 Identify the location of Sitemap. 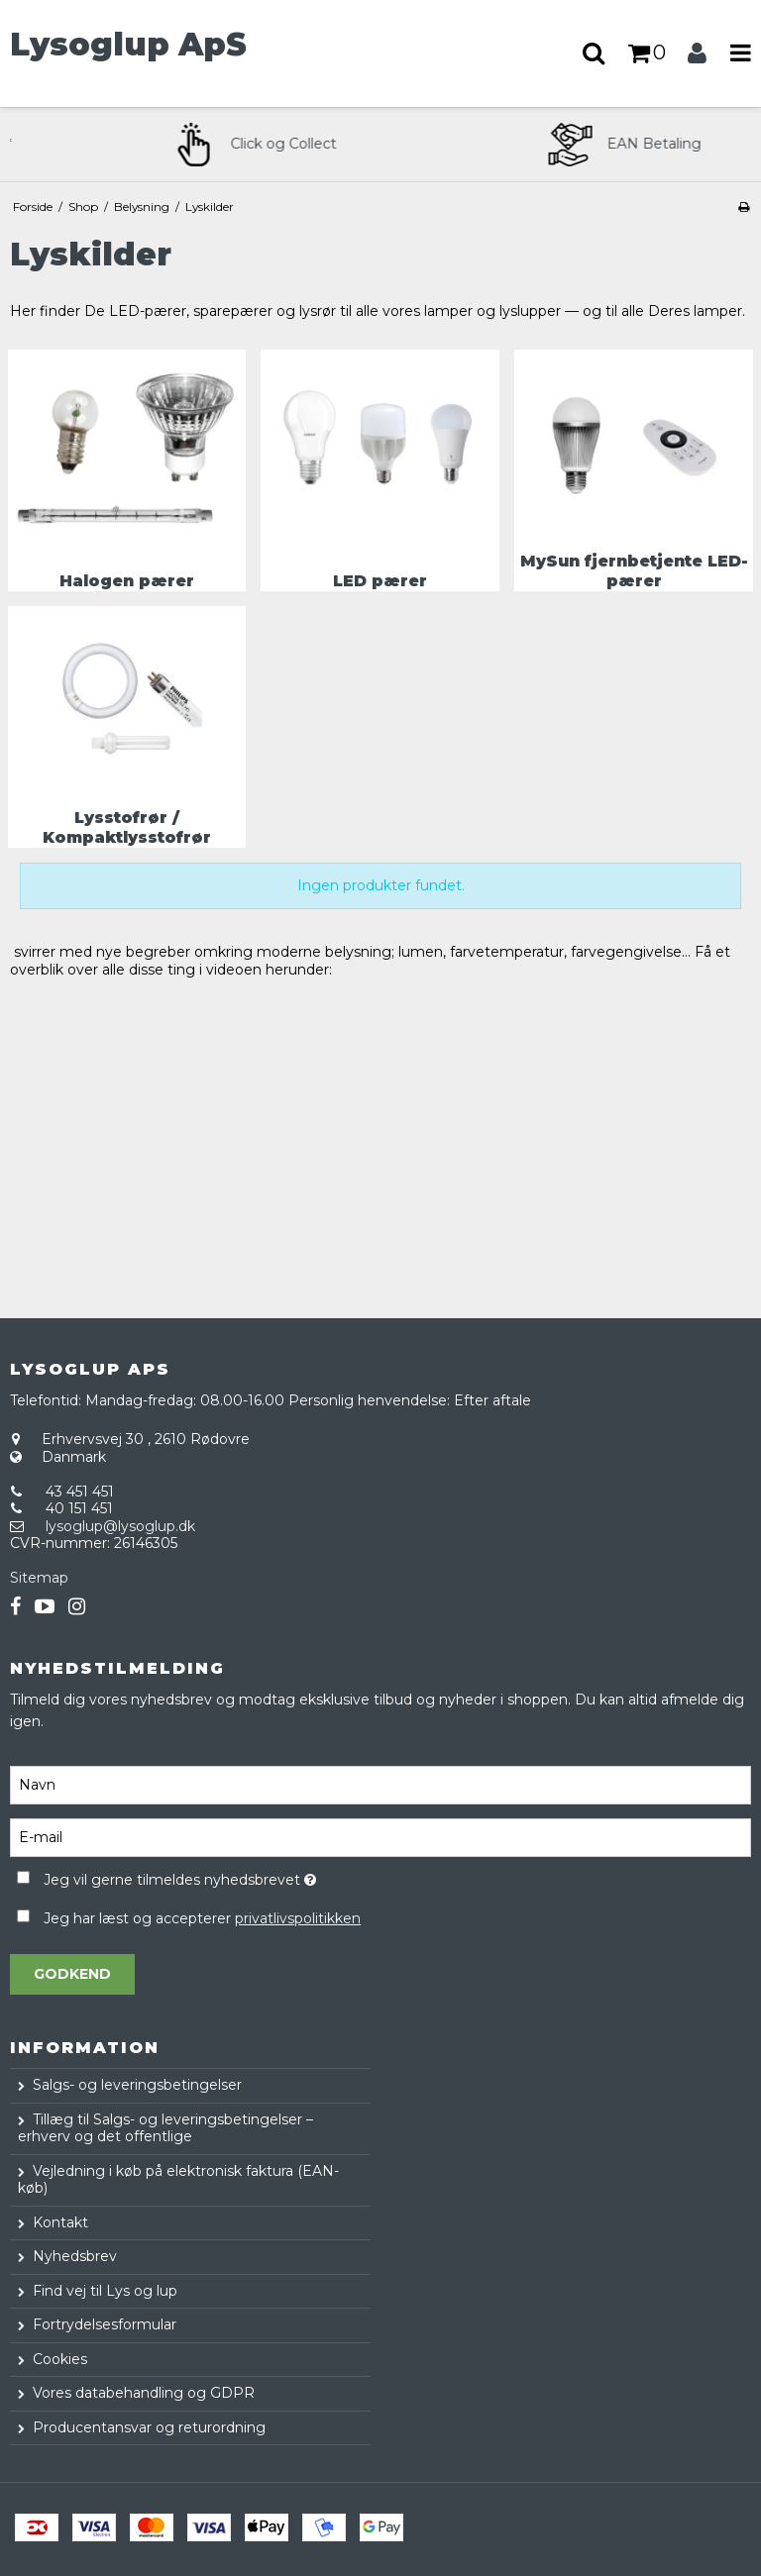
(39, 1578).